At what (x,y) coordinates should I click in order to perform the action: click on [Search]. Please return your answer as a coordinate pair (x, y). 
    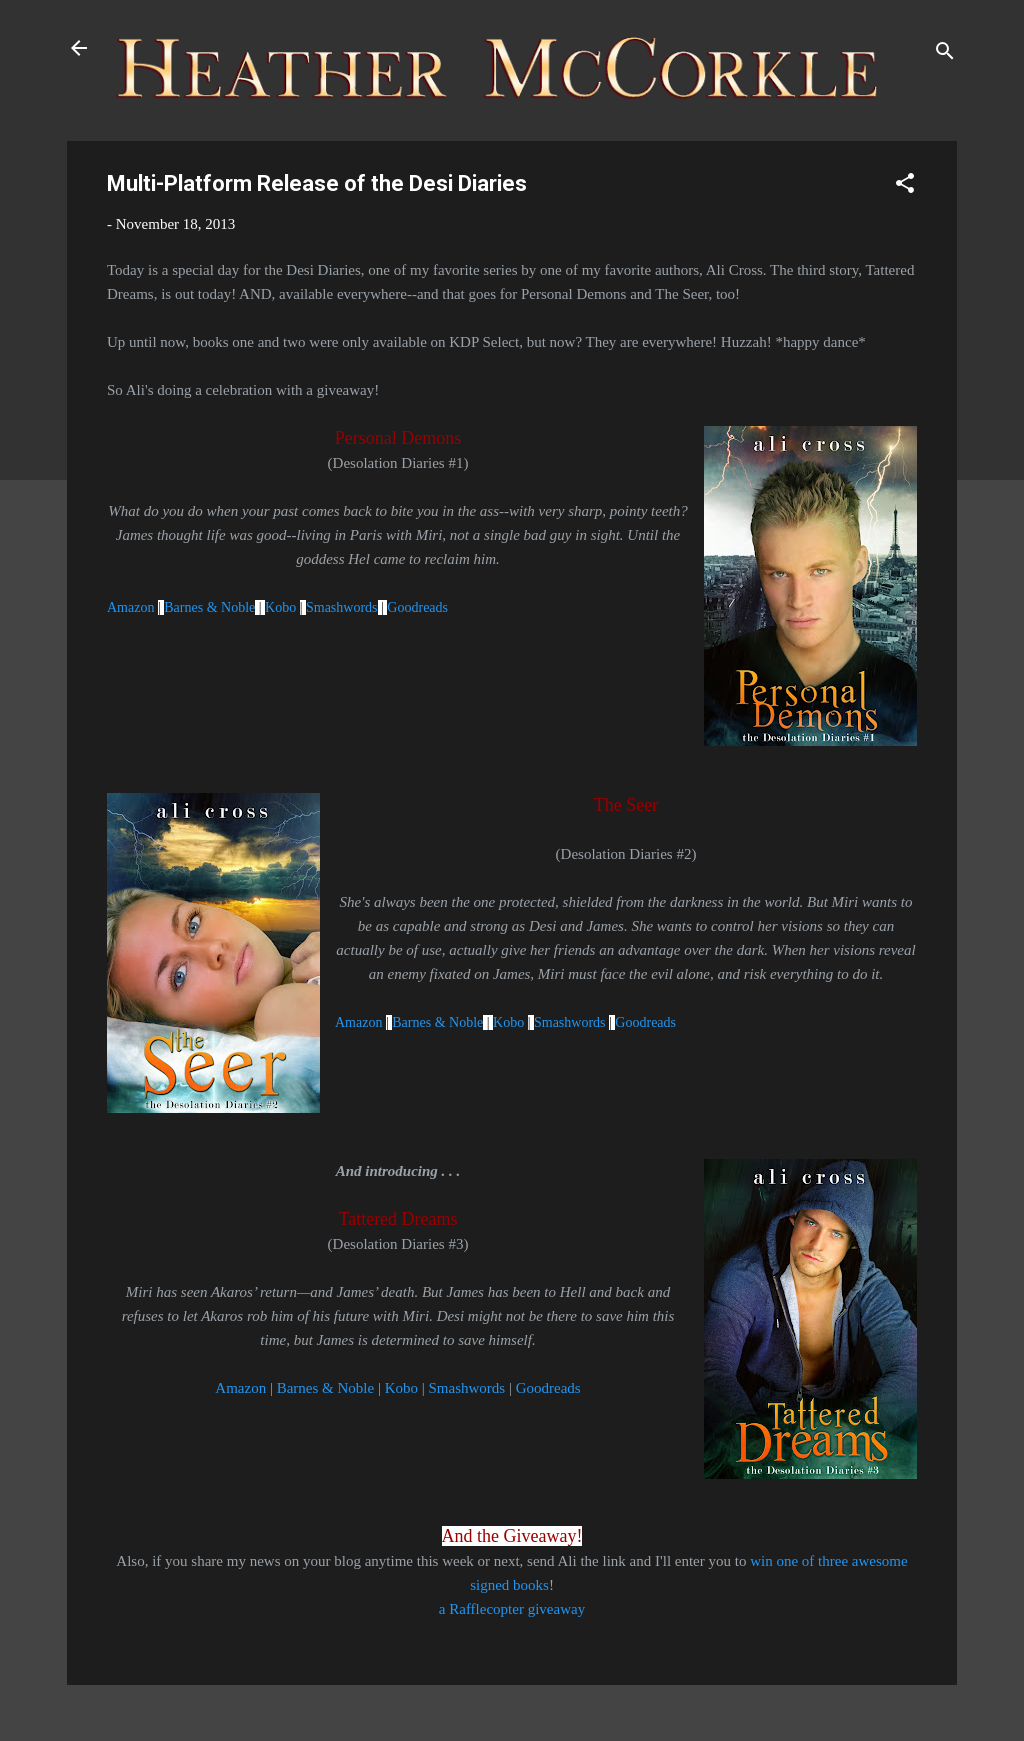
    Looking at the image, I should click on (945, 54).